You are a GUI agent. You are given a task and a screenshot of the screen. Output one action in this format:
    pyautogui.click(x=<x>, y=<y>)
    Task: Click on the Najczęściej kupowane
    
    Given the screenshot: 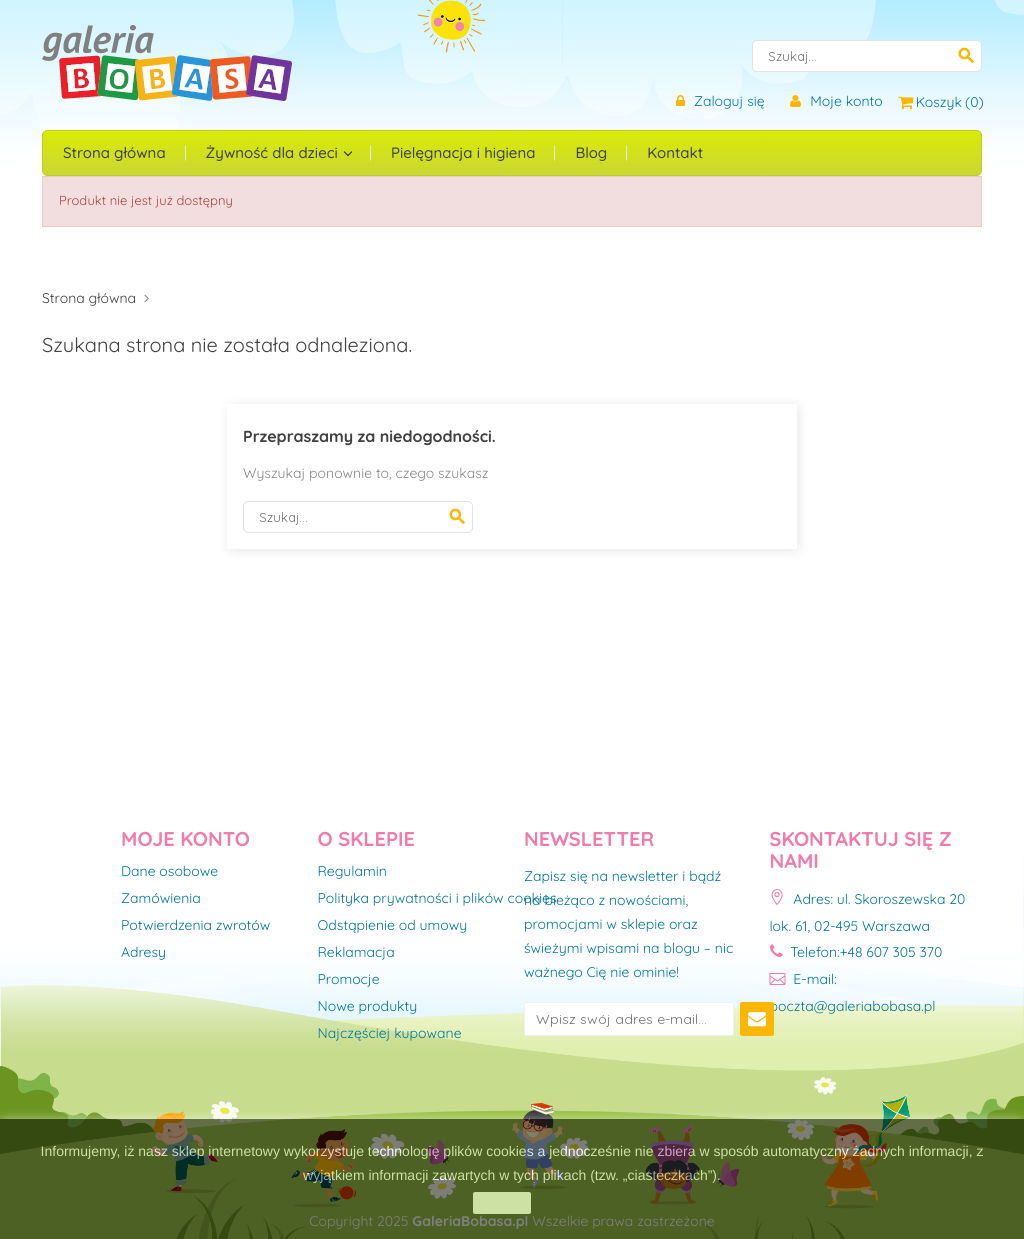 What is the action you would take?
    pyautogui.click(x=390, y=1034)
    